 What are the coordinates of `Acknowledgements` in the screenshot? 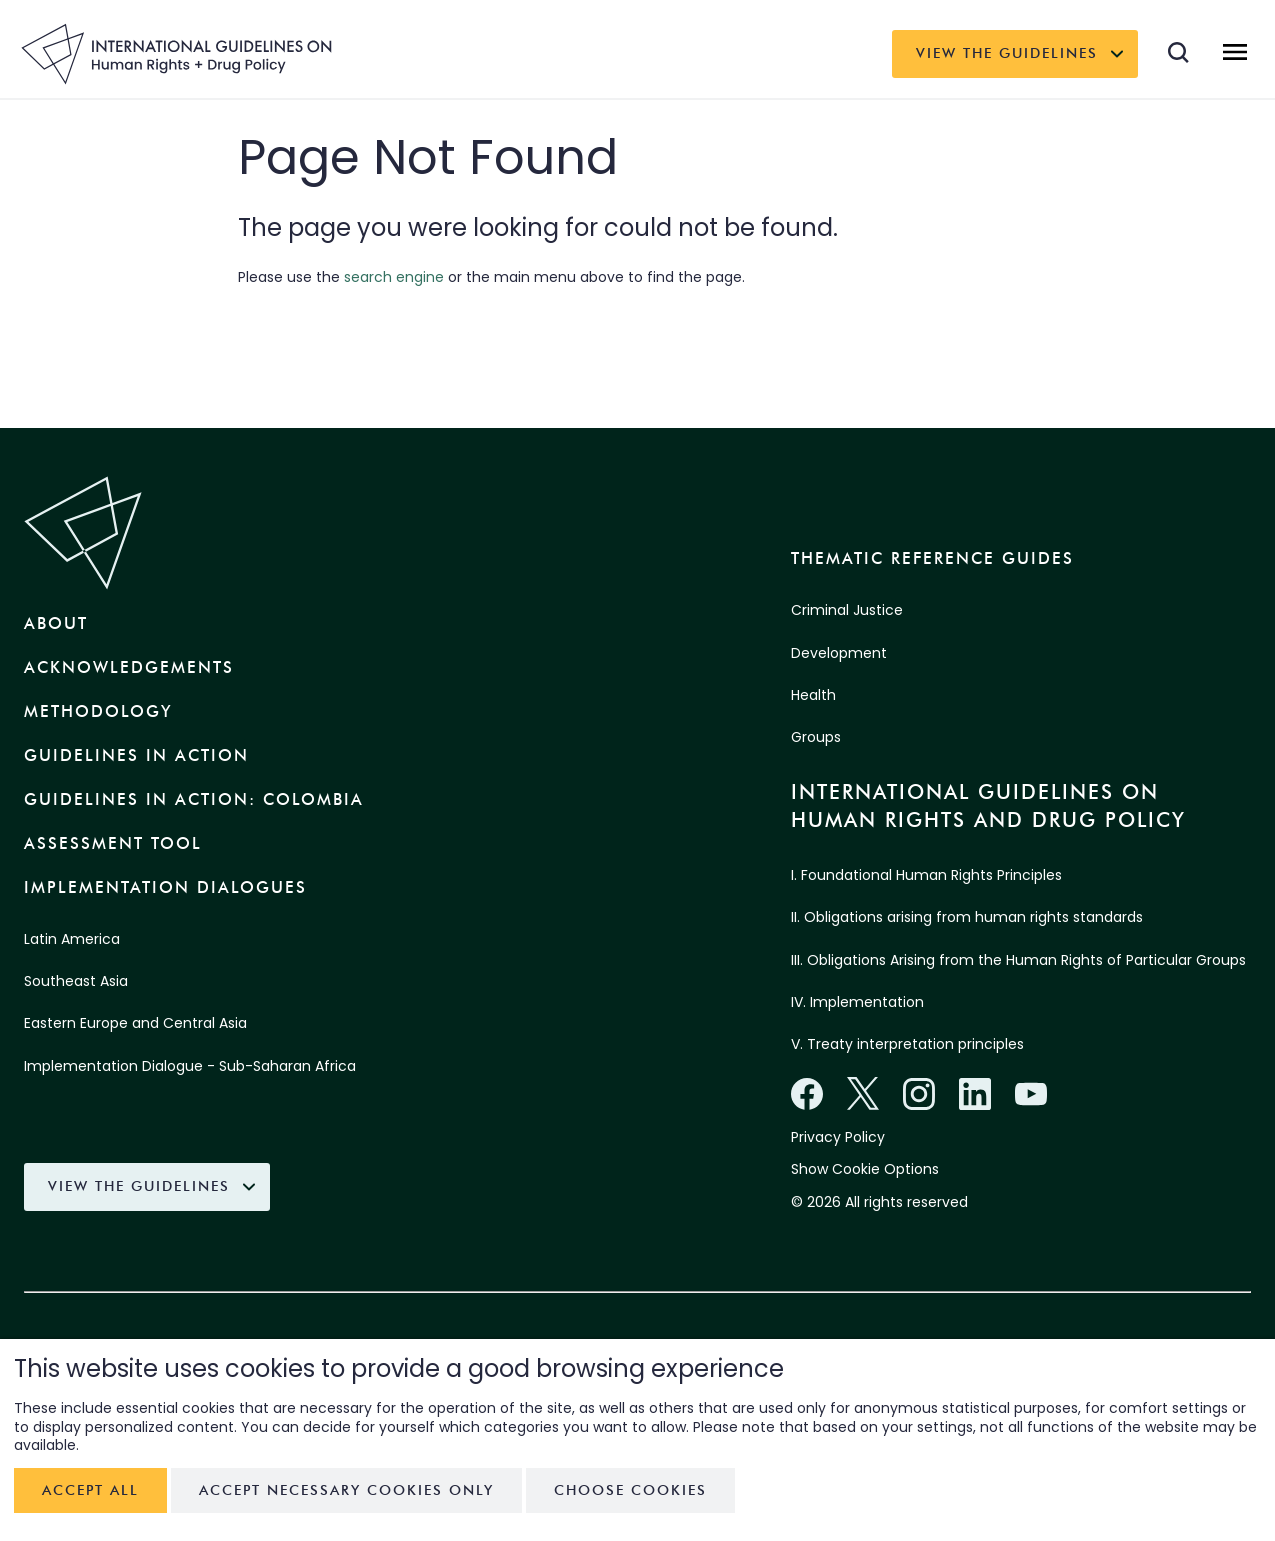 It's located at (129, 667).